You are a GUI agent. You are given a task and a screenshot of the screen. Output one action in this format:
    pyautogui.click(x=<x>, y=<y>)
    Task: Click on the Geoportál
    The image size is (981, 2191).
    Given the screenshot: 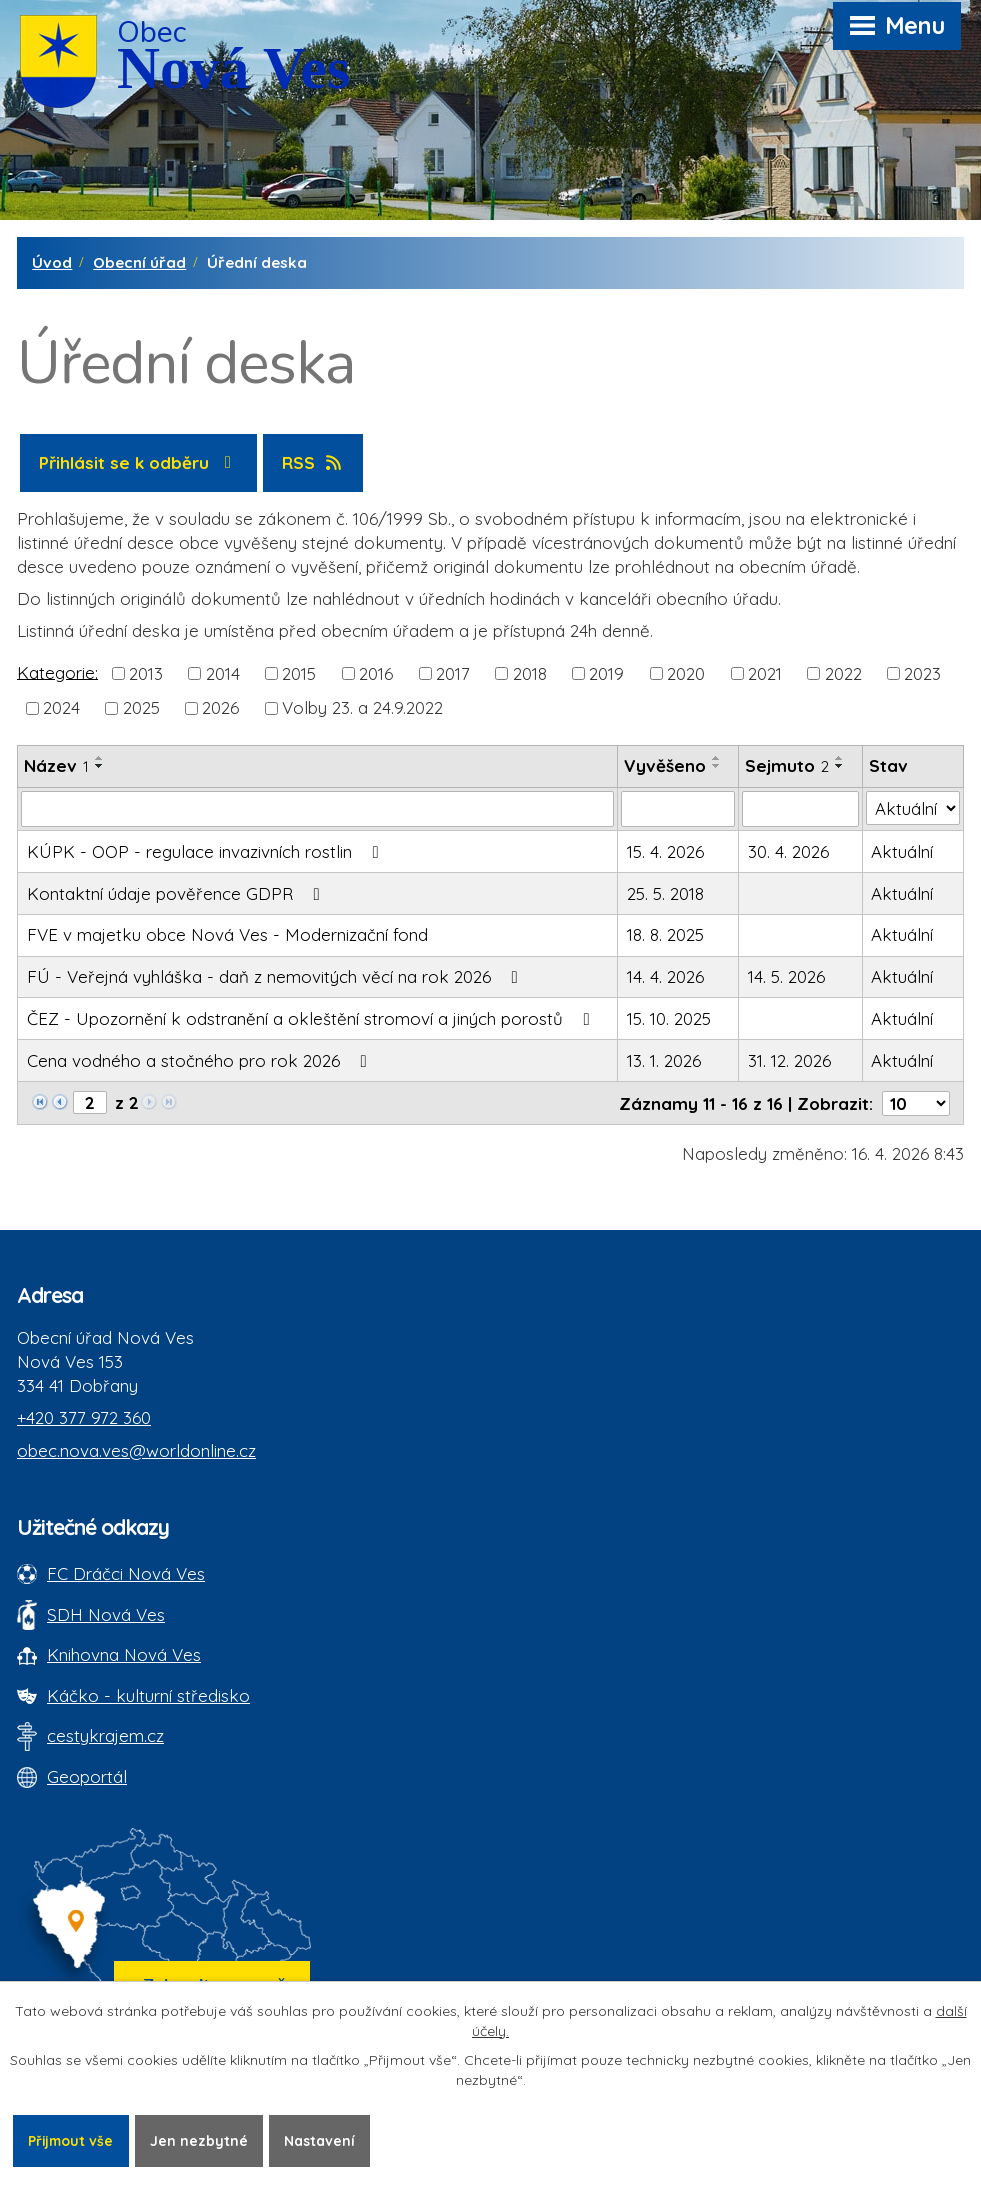 What is the action you would take?
    pyautogui.click(x=87, y=1776)
    